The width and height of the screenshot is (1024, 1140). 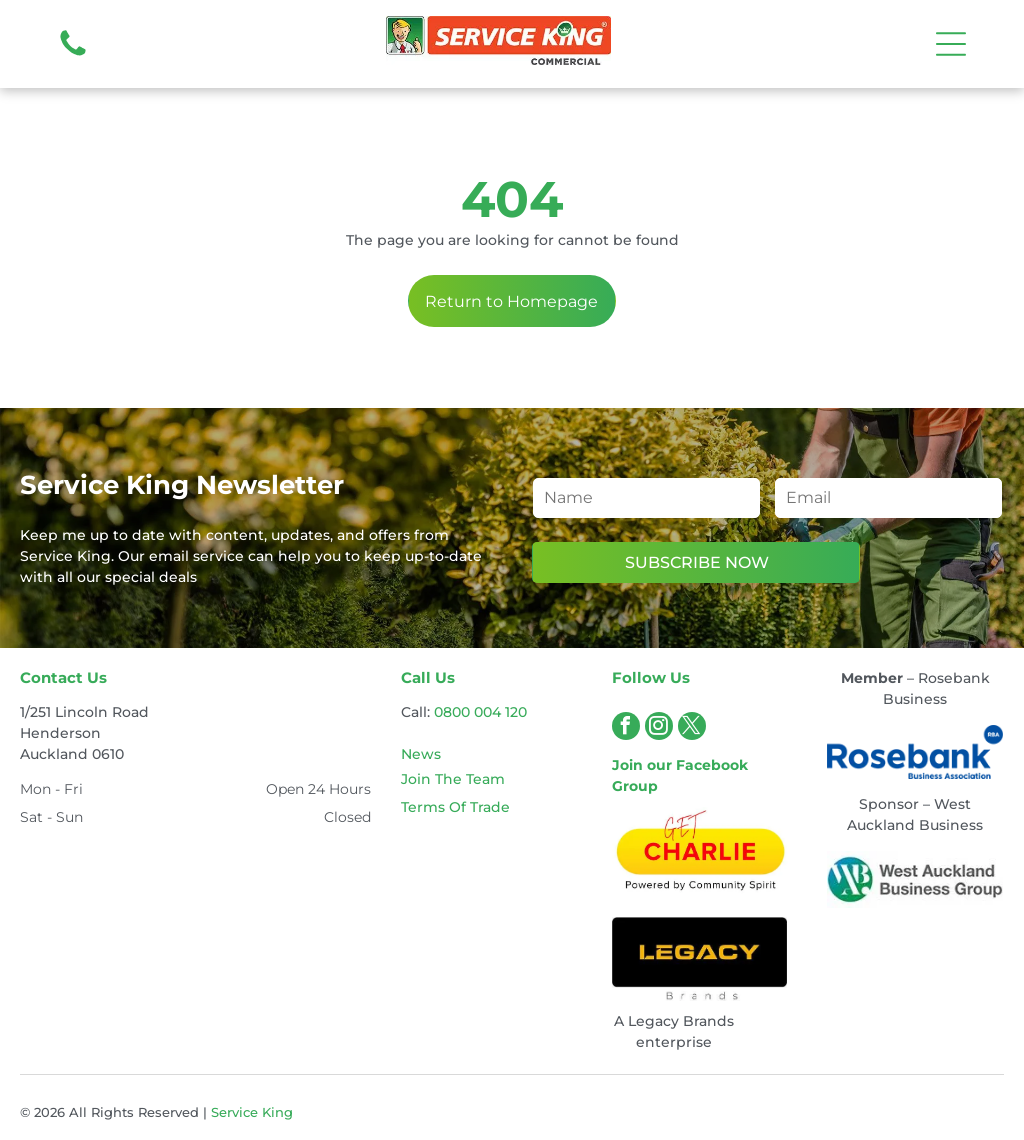 What do you see at coordinates (626, 728) in the screenshot?
I see `[facebook]` at bounding box center [626, 728].